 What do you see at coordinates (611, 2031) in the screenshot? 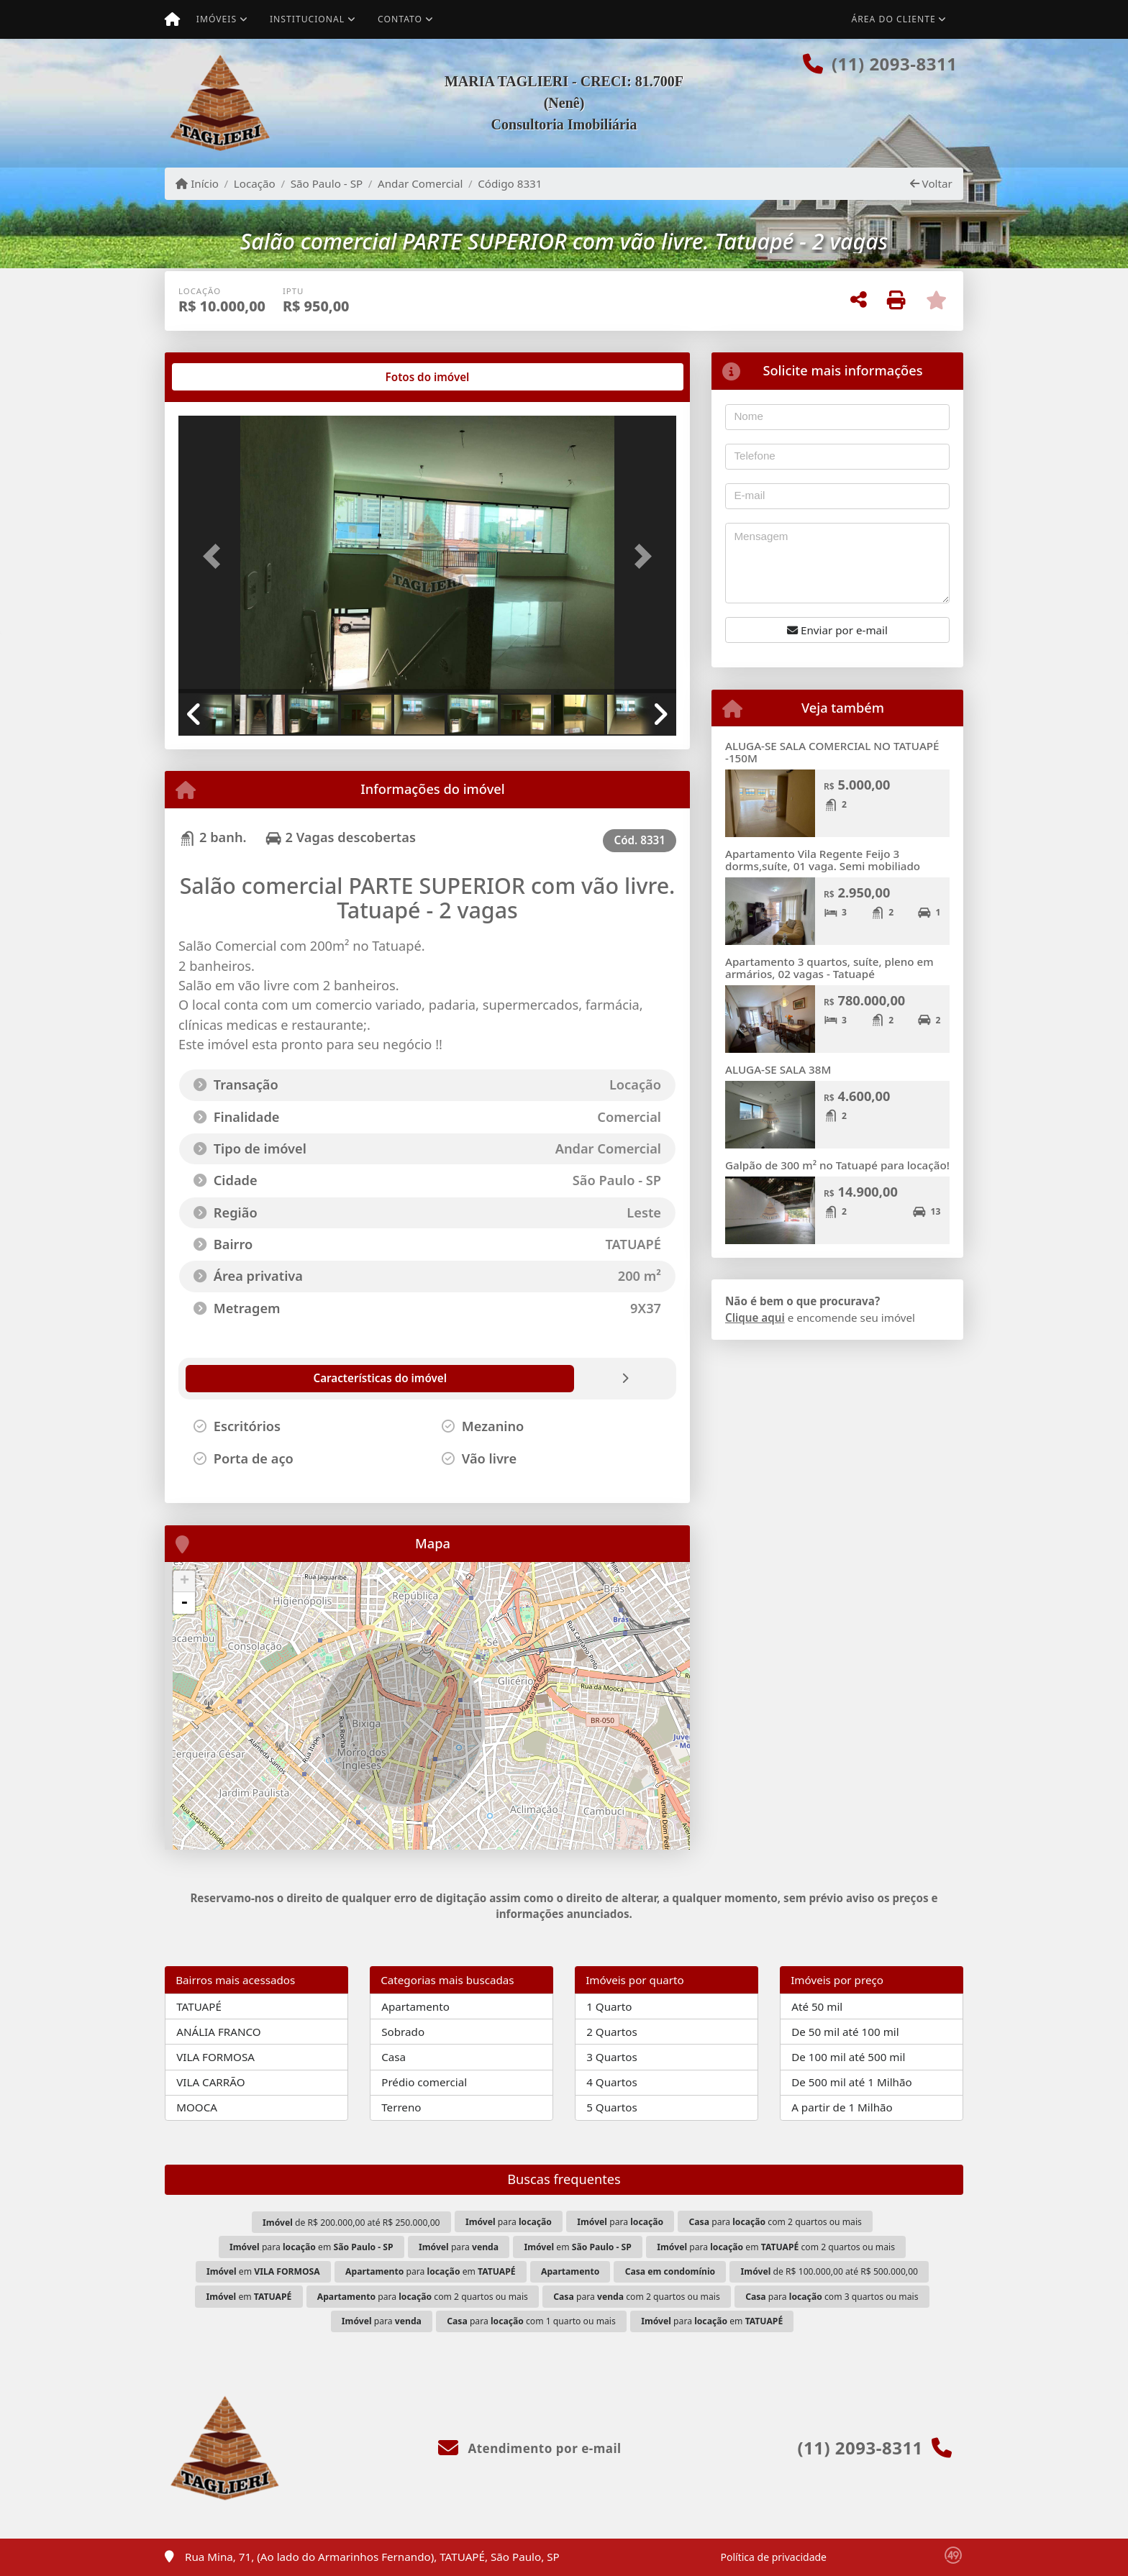
I see `2 Quartos` at bounding box center [611, 2031].